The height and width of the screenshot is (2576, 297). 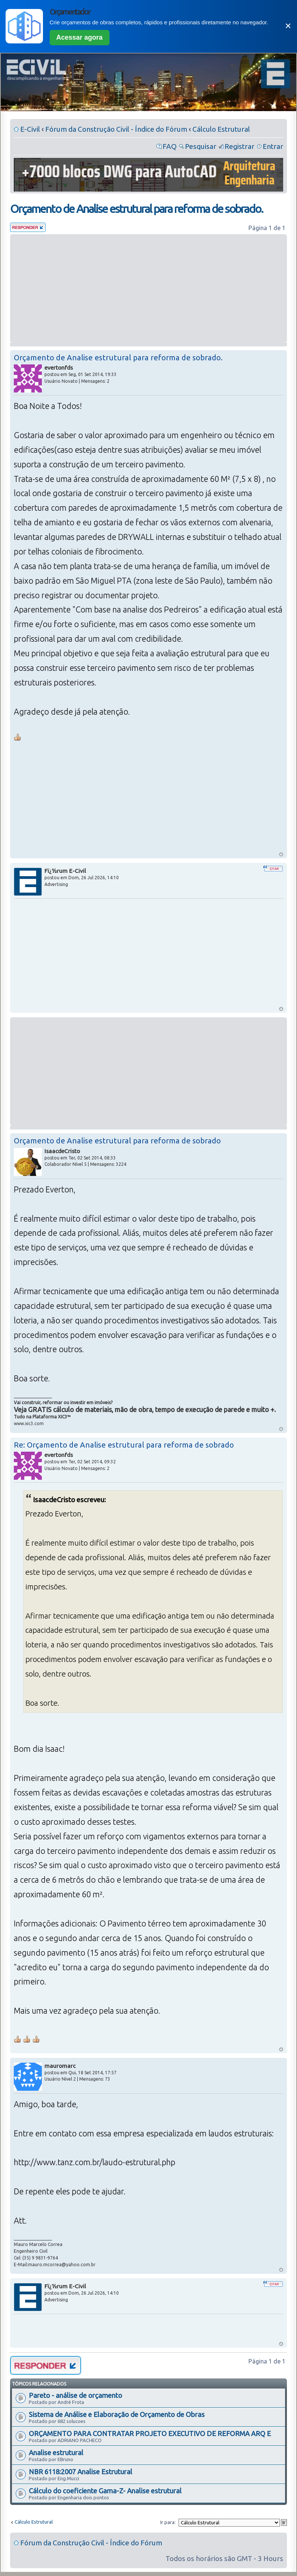 What do you see at coordinates (30, 129) in the screenshot?
I see `E-Civil` at bounding box center [30, 129].